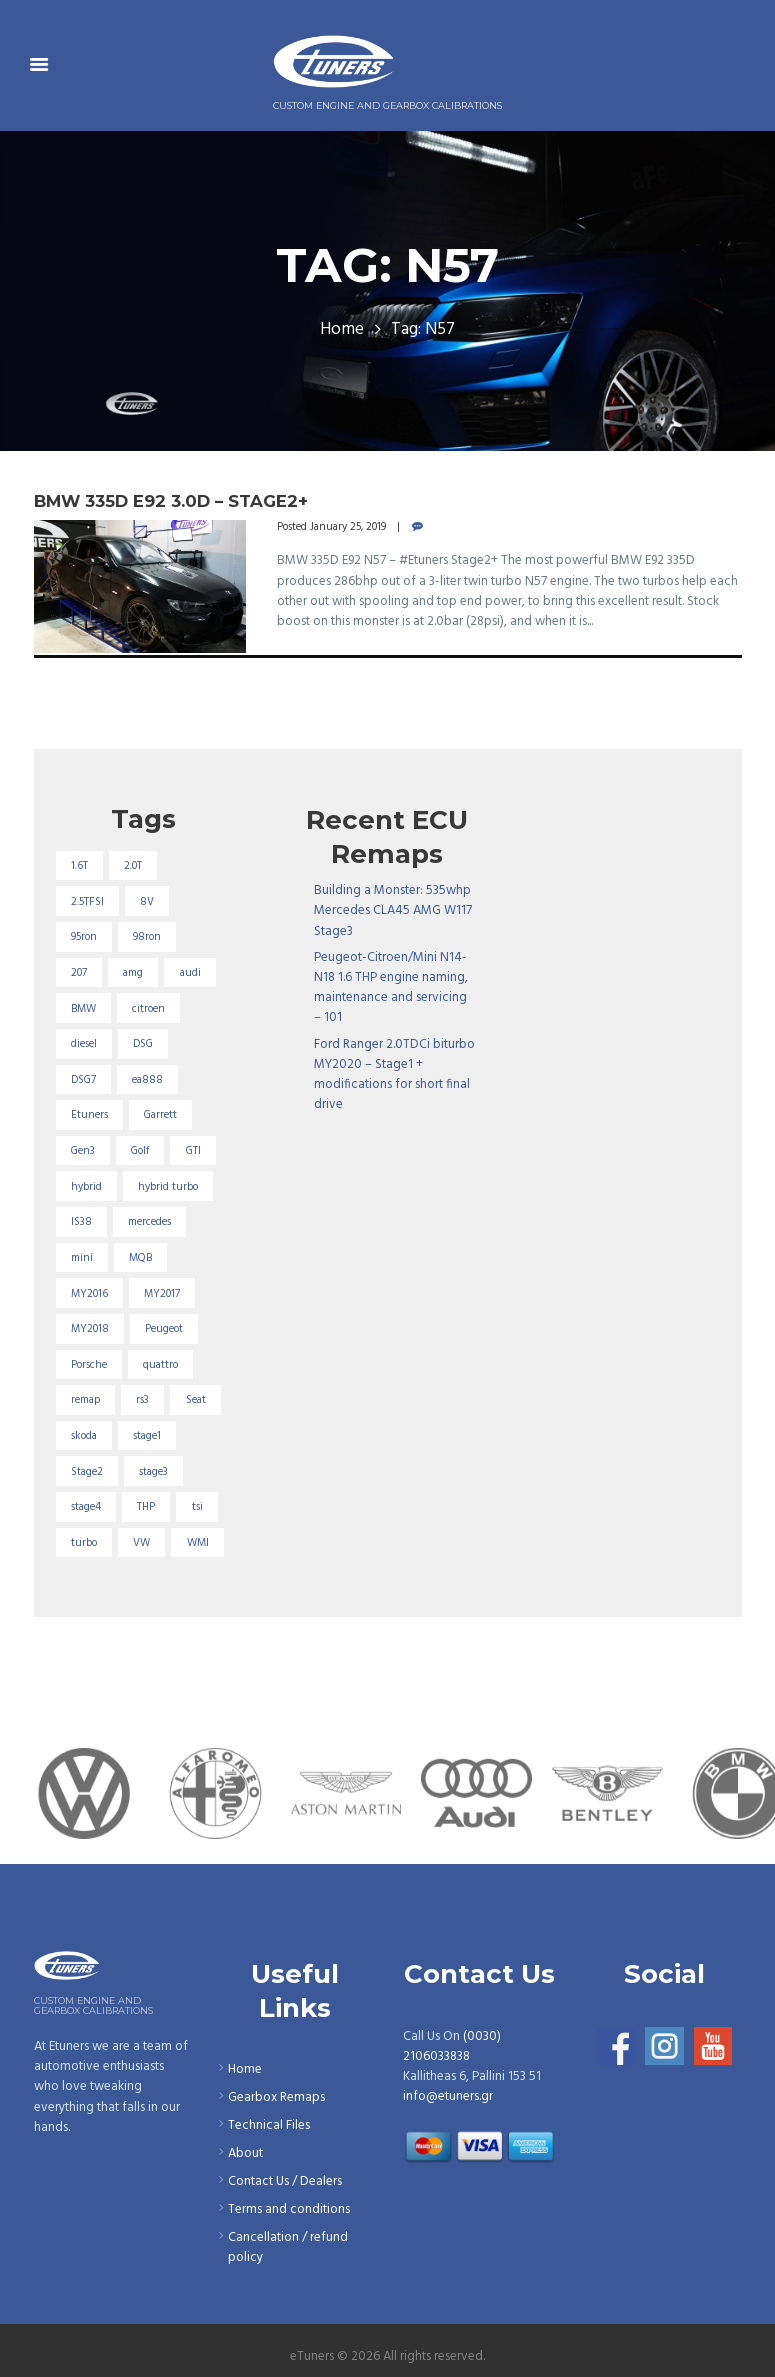  I want to click on IS38 [IS38 (16 items)], so click(81, 1222).